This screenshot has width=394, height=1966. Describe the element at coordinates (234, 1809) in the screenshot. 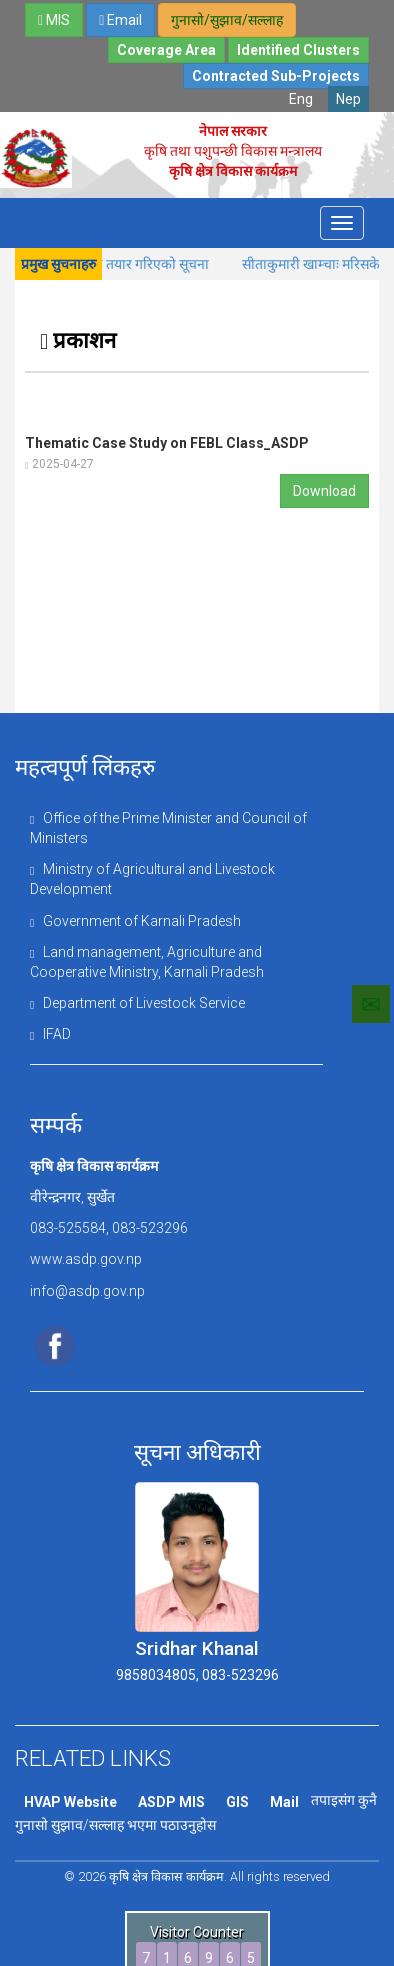

I see `GIS` at that location.